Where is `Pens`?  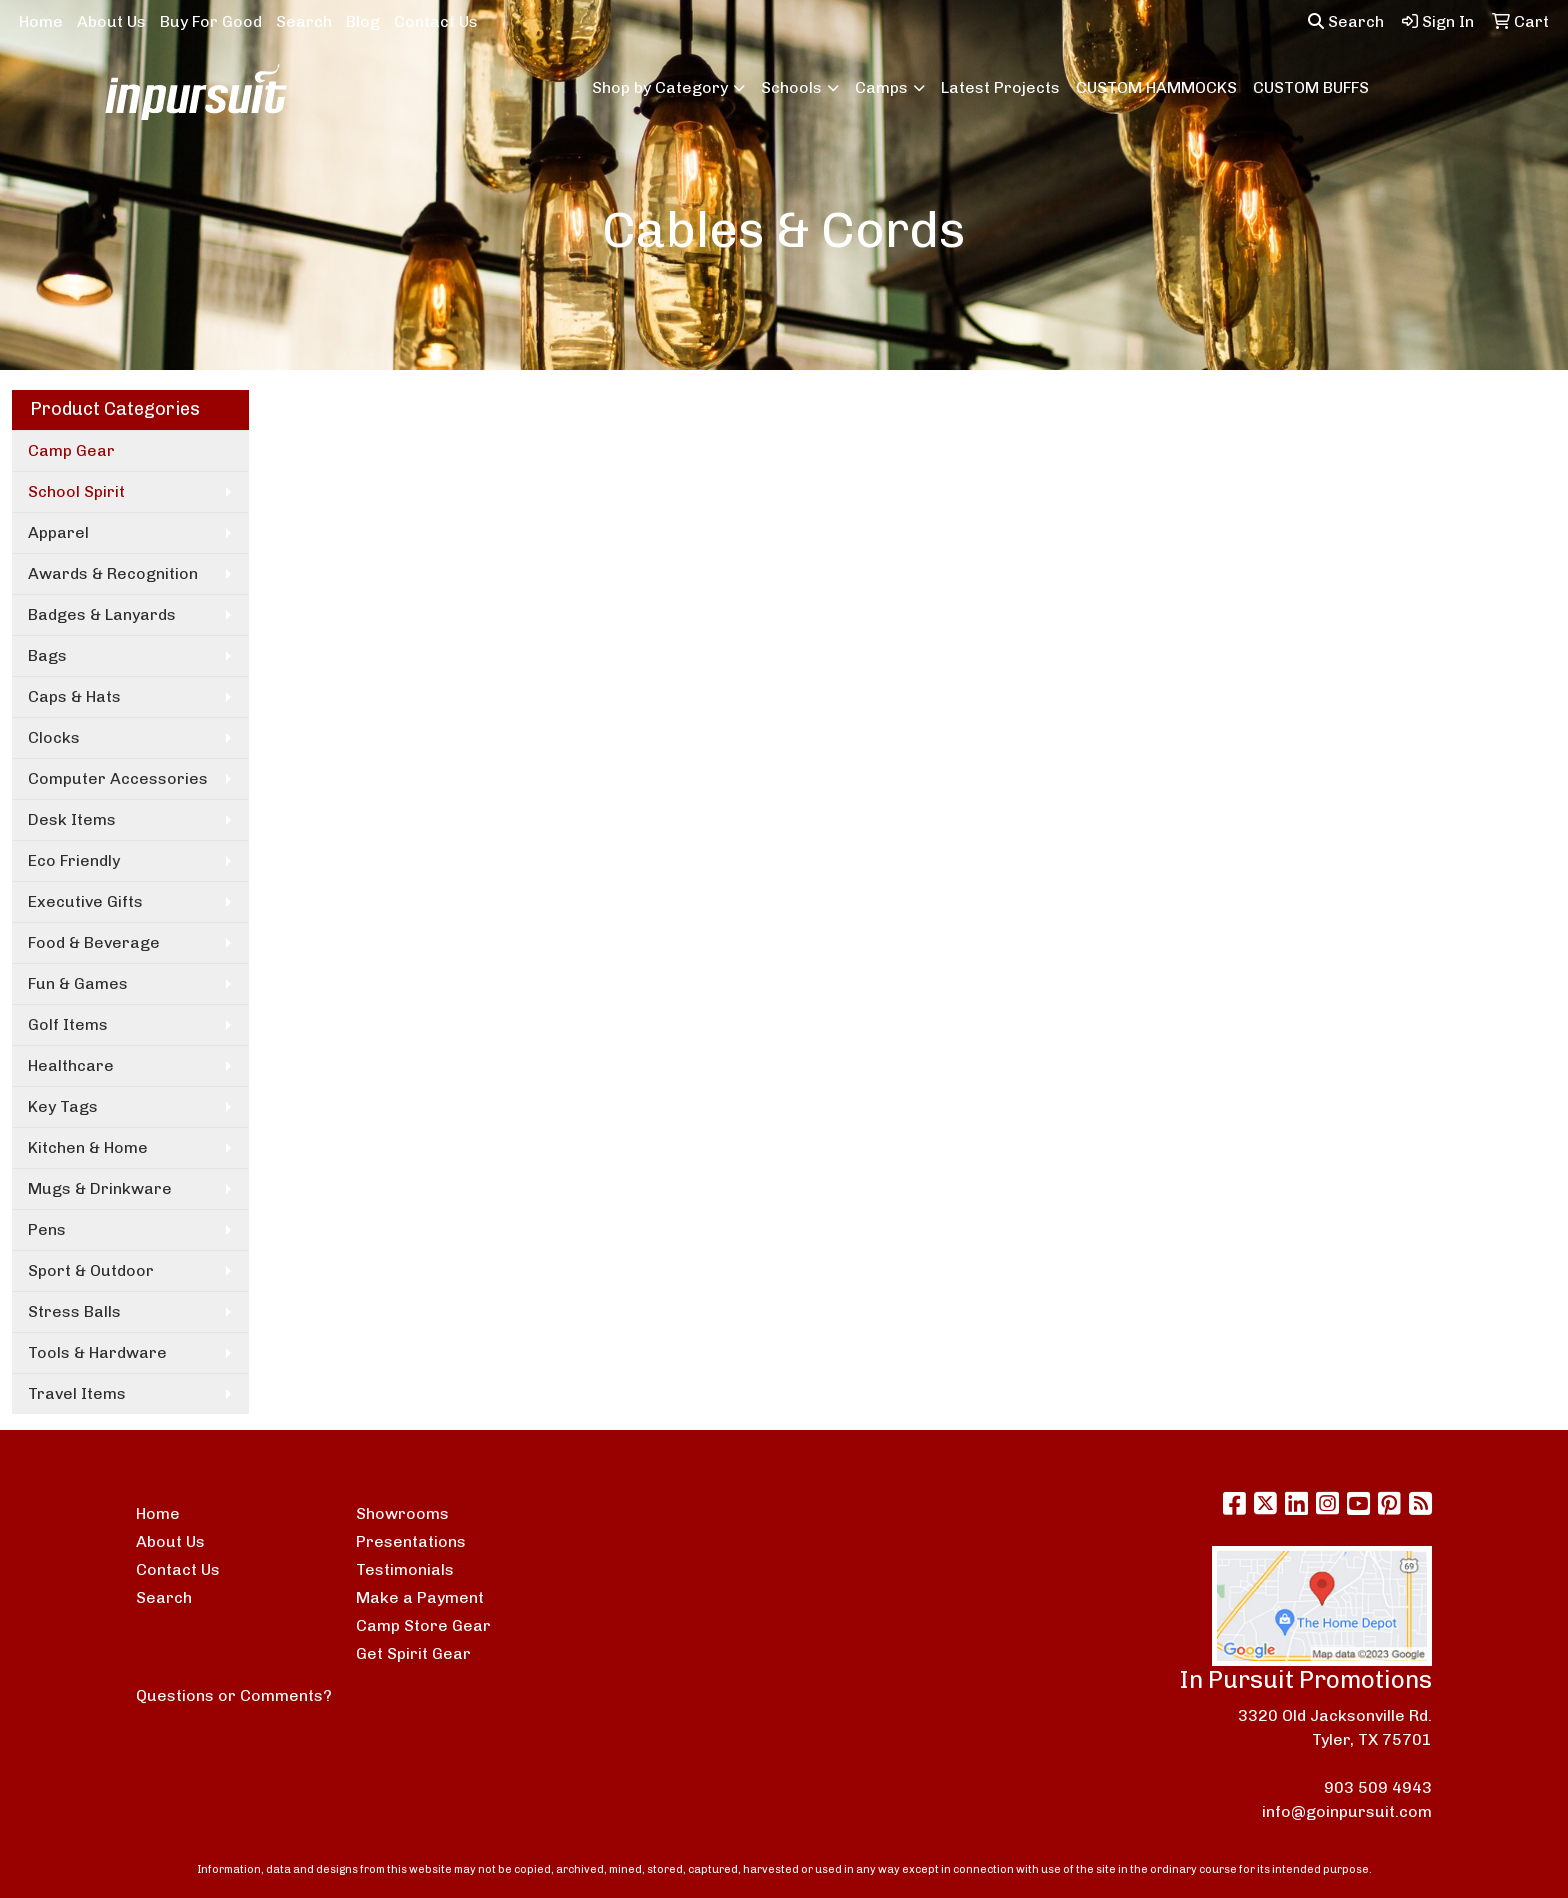 Pens is located at coordinates (47, 1229).